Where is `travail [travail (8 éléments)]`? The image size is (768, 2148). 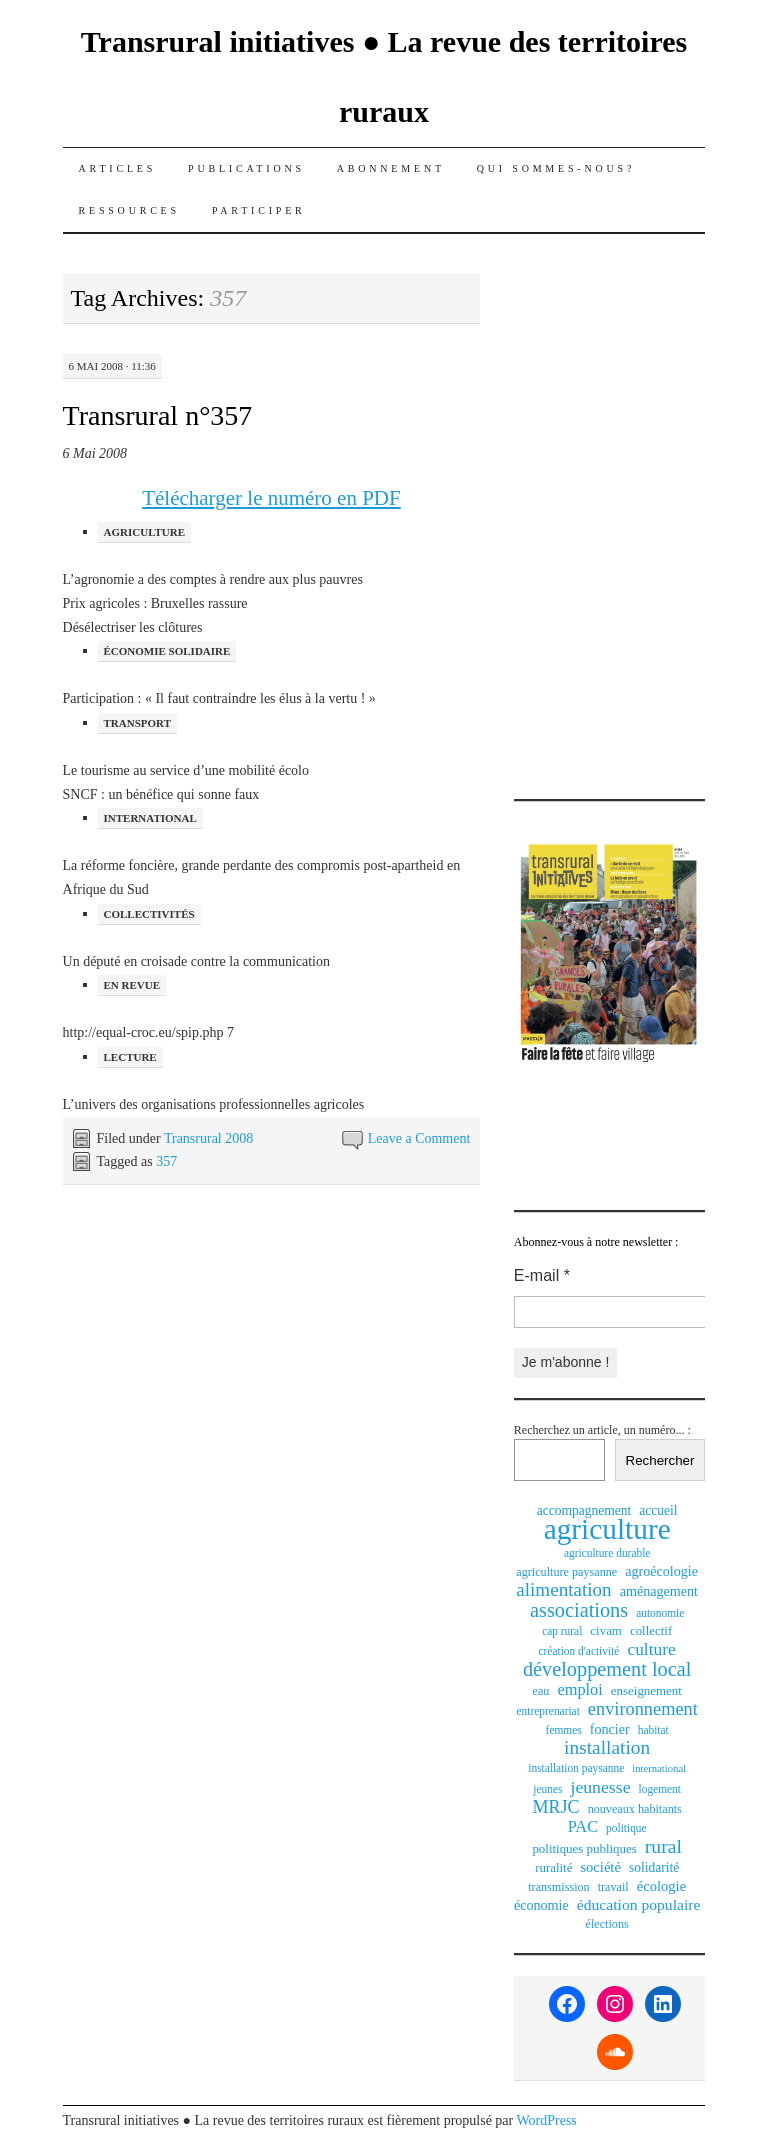 travail [travail (8 éléments)] is located at coordinates (613, 1887).